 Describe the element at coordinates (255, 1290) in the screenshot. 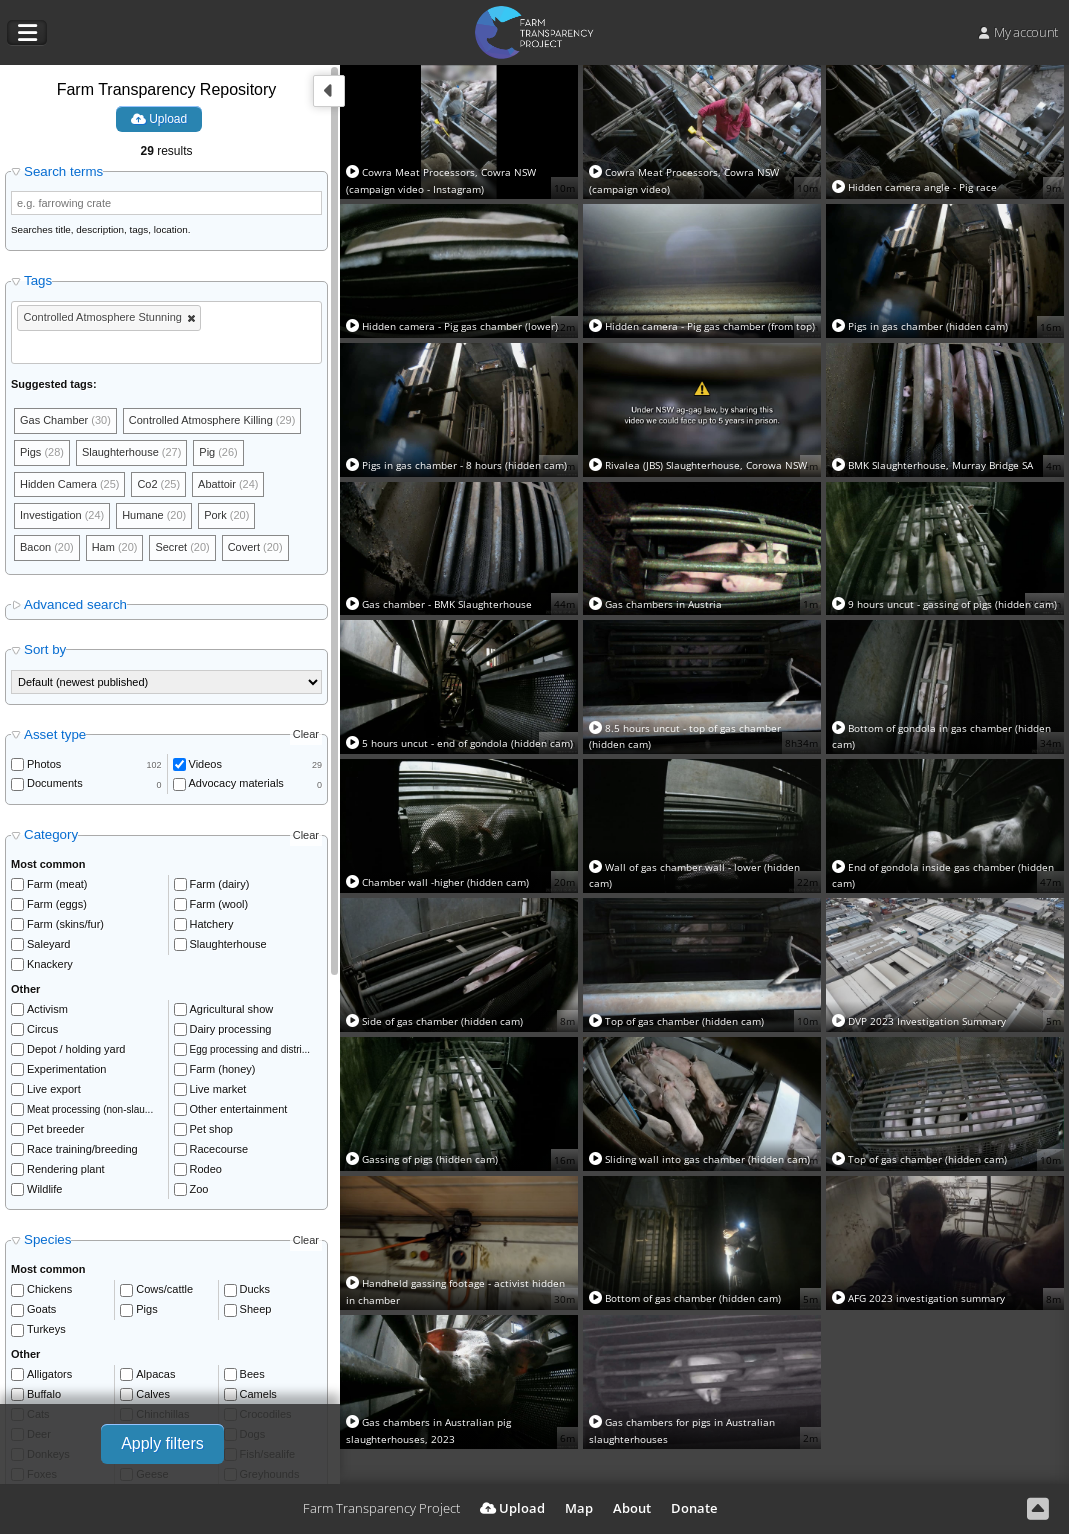

I see `Ducks` at that location.